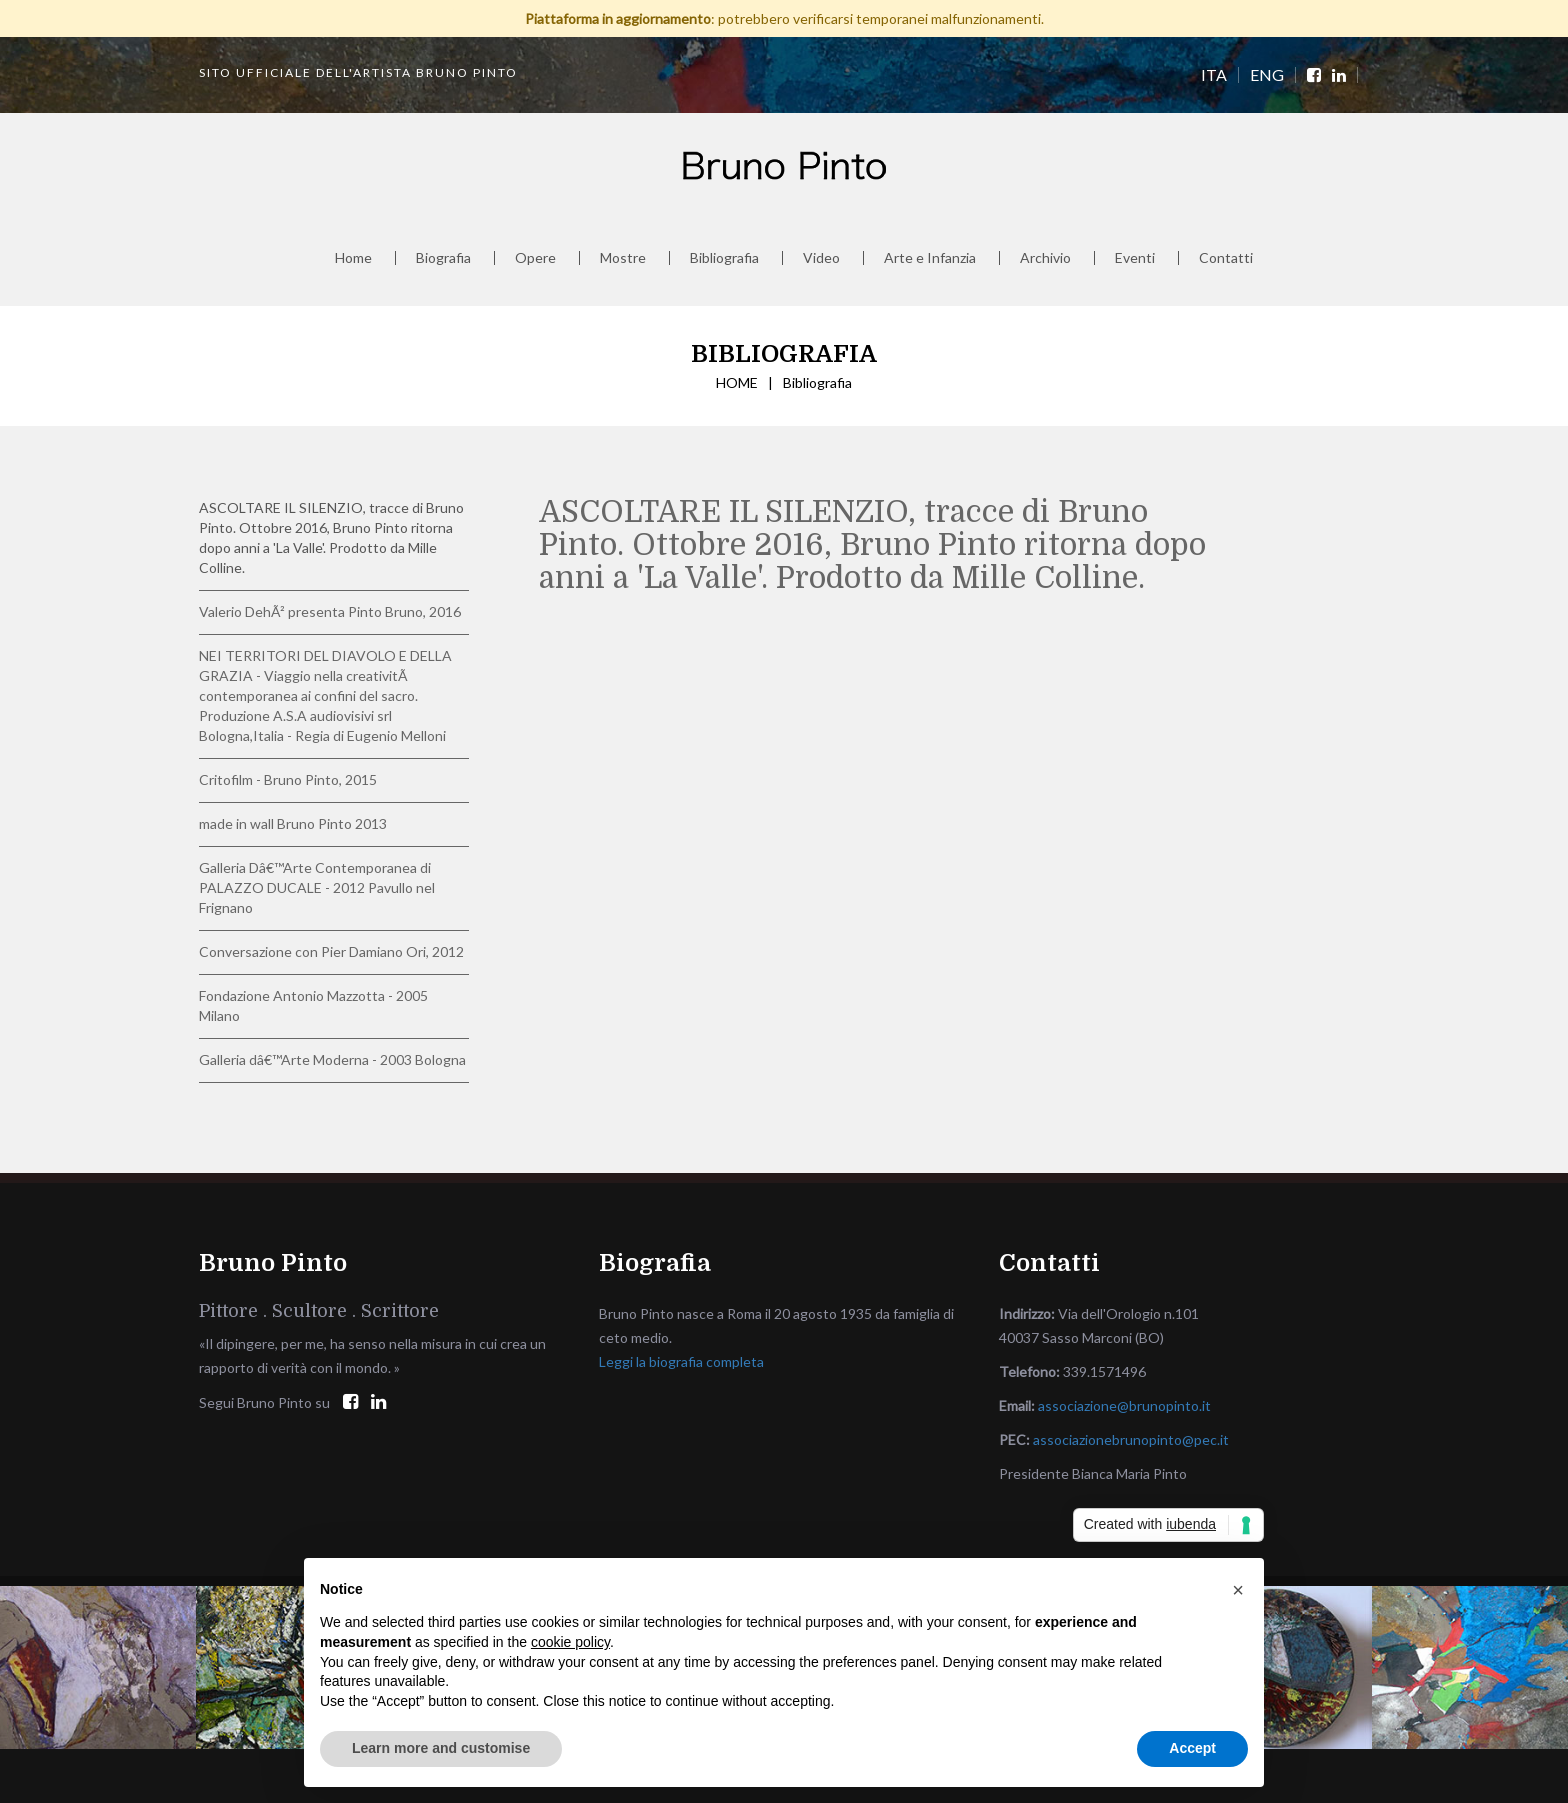 The height and width of the screenshot is (1803, 1568). I want to click on Fondazione Antonio Mazzotta - 2005 Milano, so click(313, 1005).